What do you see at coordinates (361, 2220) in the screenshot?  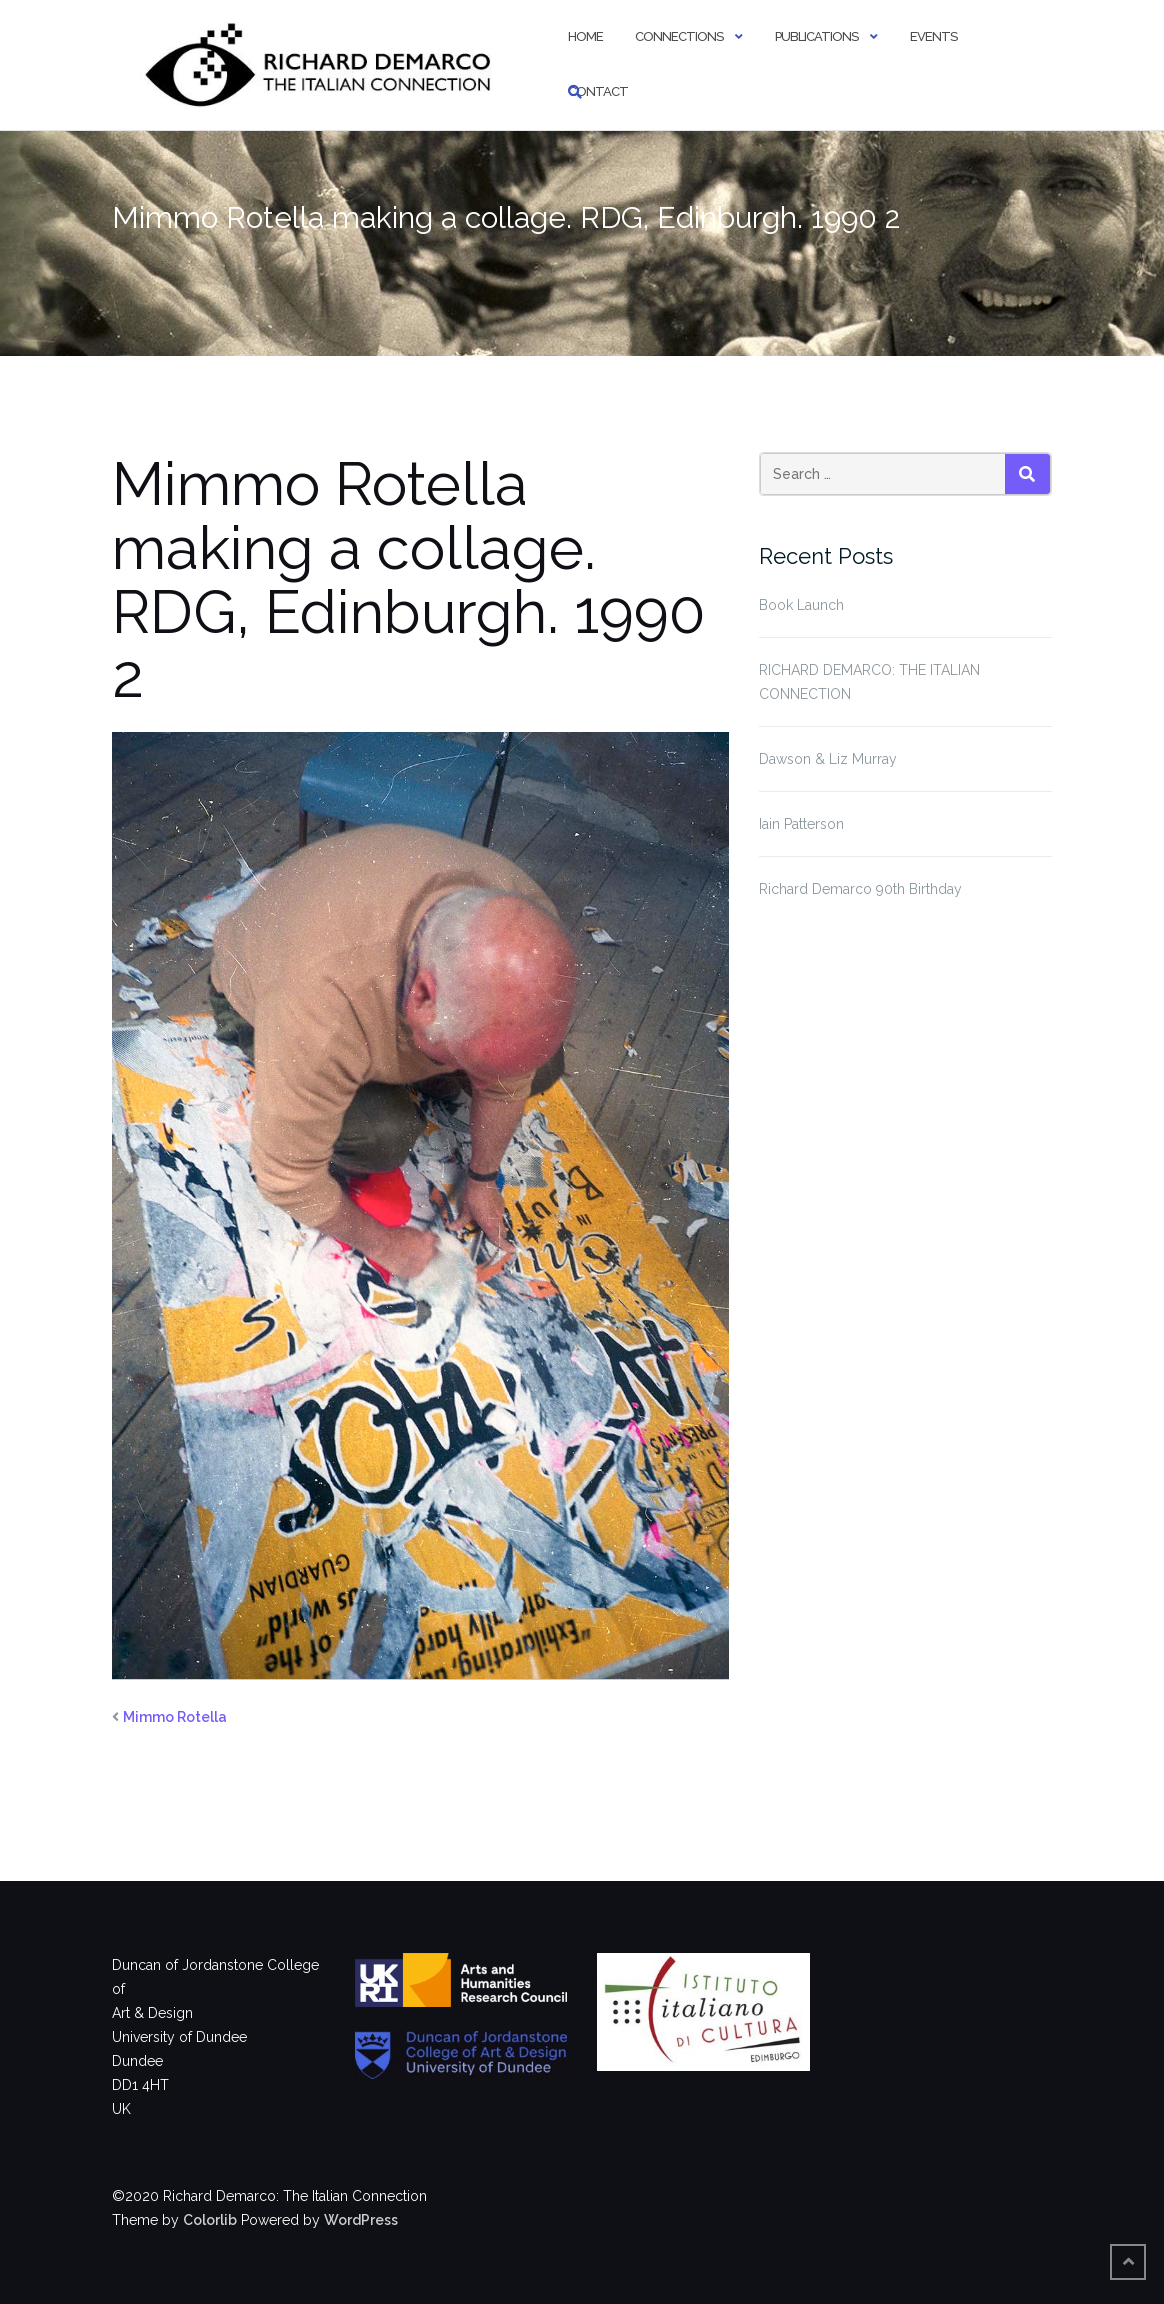 I see `WordPress` at bounding box center [361, 2220].